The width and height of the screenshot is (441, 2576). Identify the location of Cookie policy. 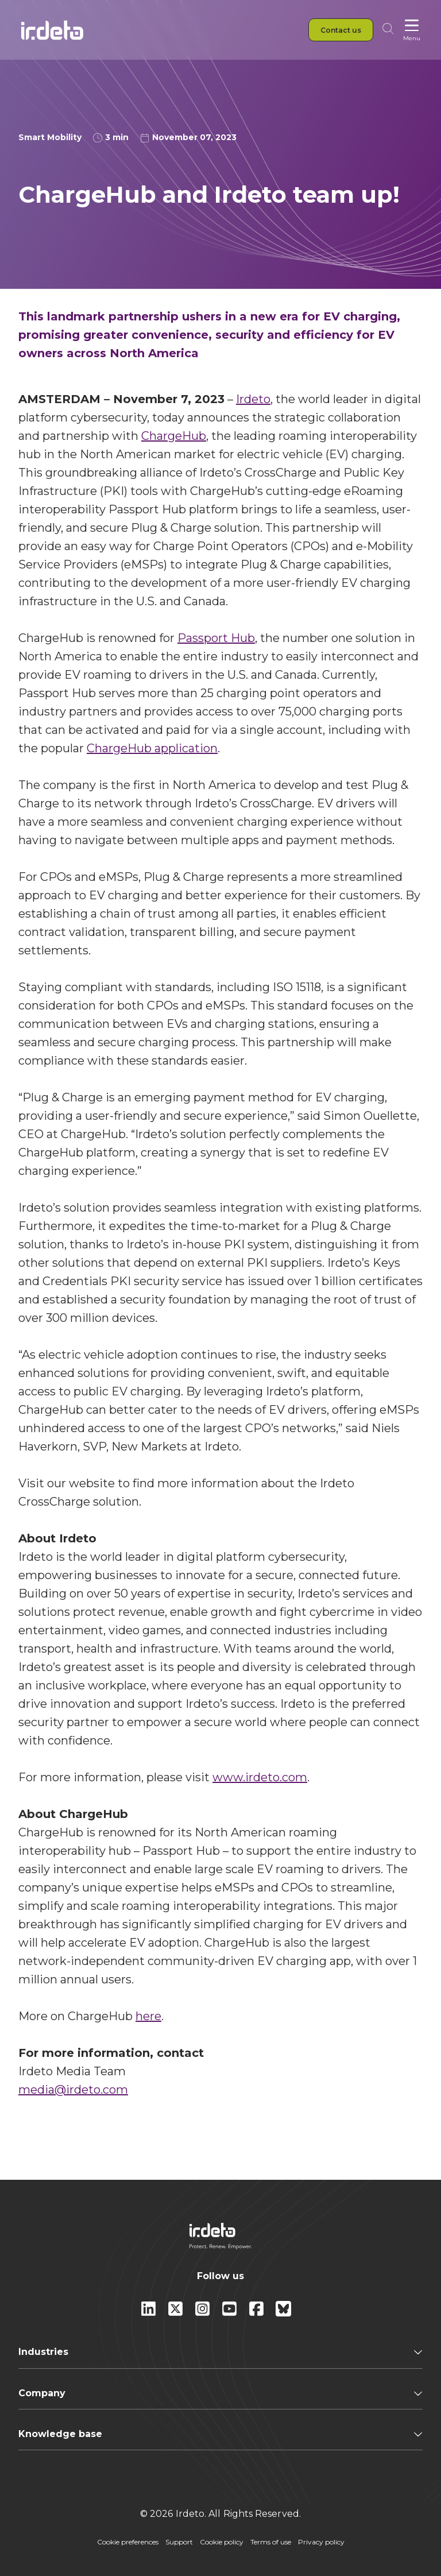
(221, 2542).